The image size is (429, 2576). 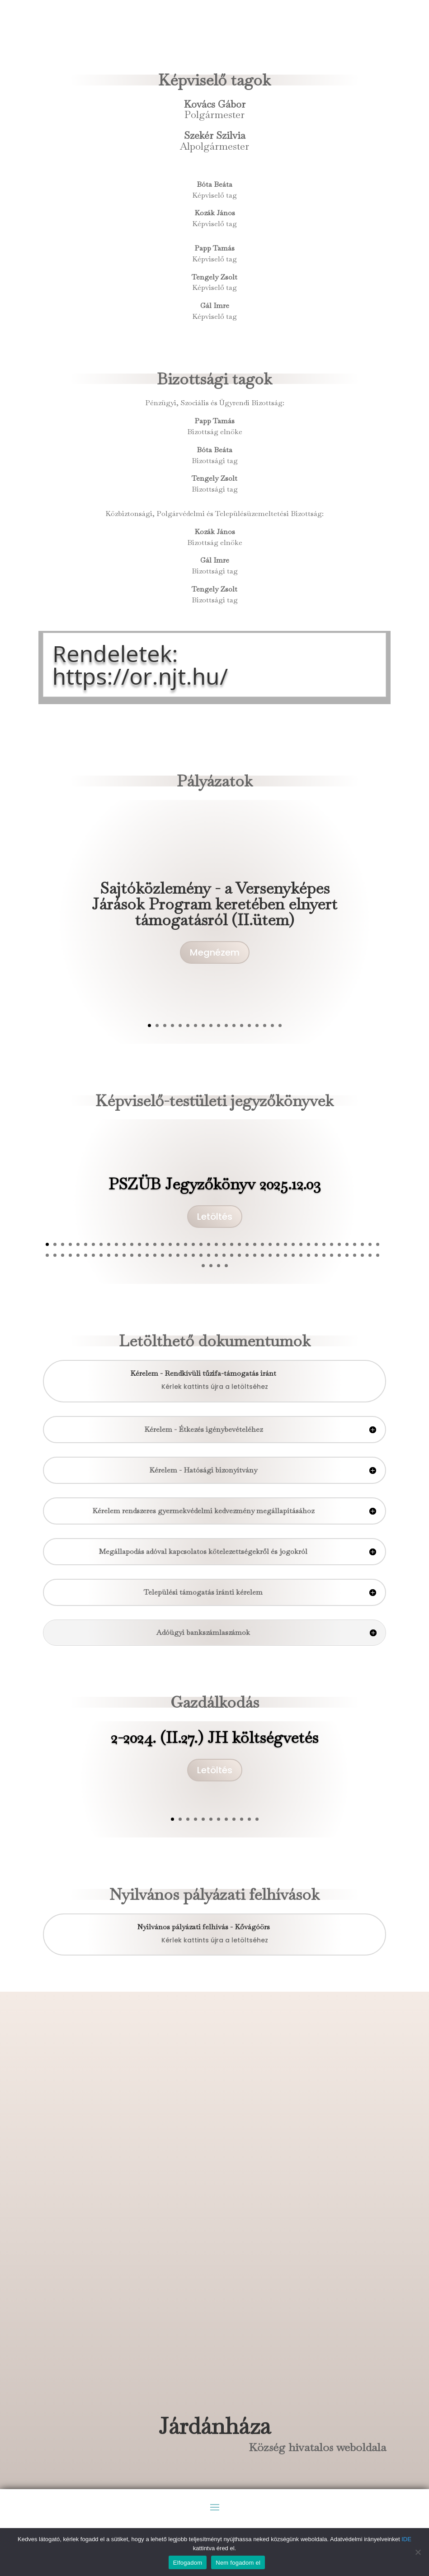 What do you see at coordinates (124, 1255) in the screenshot?
I see `55` at bounding box center [124, 1255].